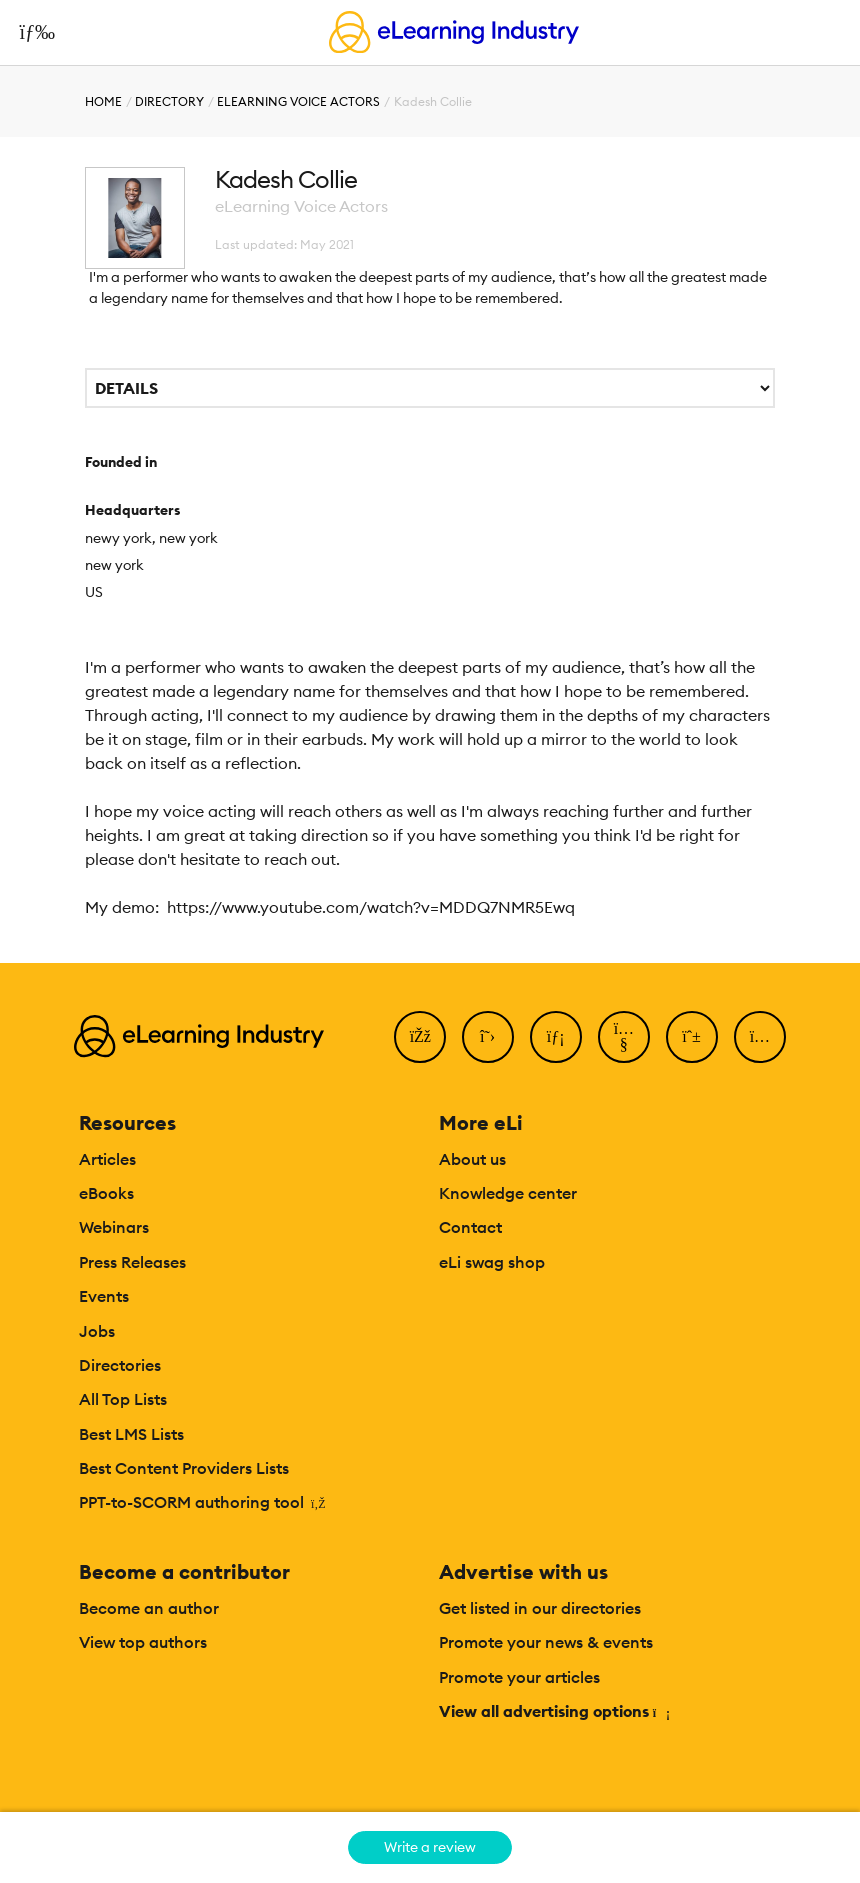 Image resolution: width=860 pixels, height=1883 pixels. Describe the element at coordinates (540, 1608) in the screenshot. I see `Get listed in our directories` at that location.